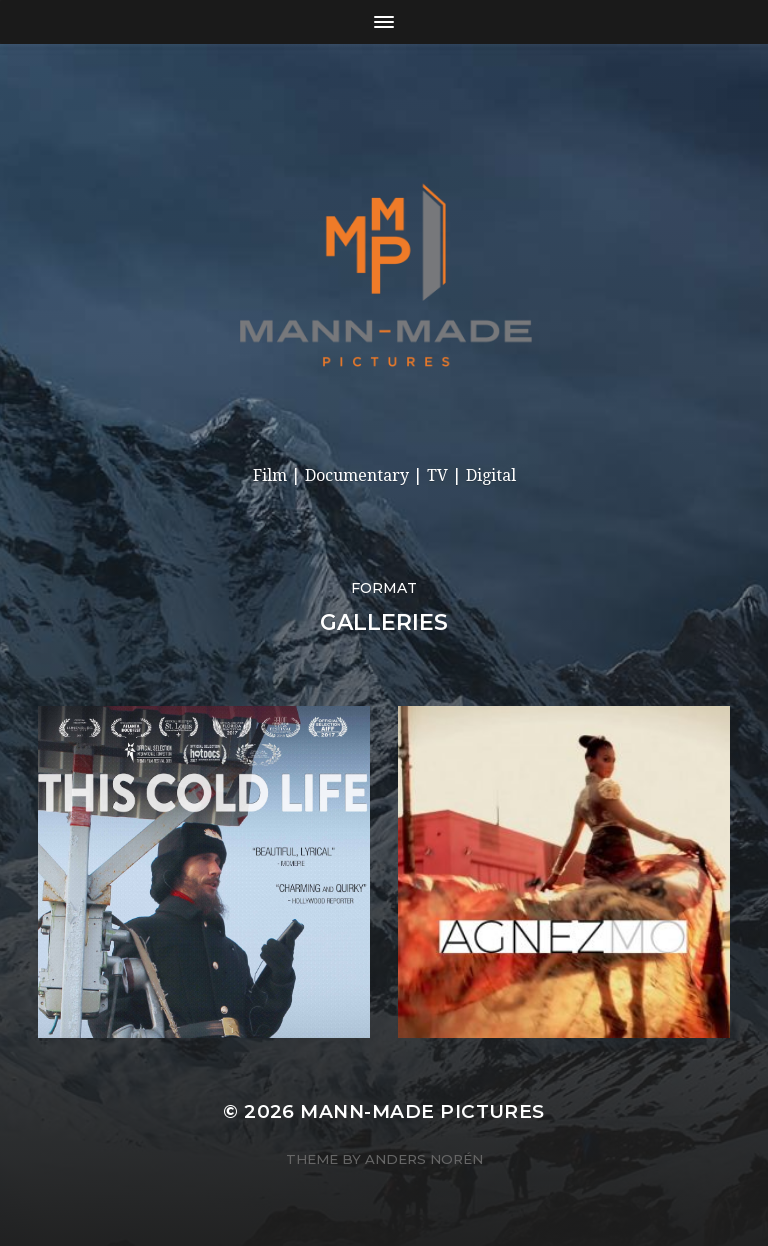  What do you see at coordinates (422, 1111) in the screenshot?
I see `Mann-made Pictures` at bounding box center [422, 1111].